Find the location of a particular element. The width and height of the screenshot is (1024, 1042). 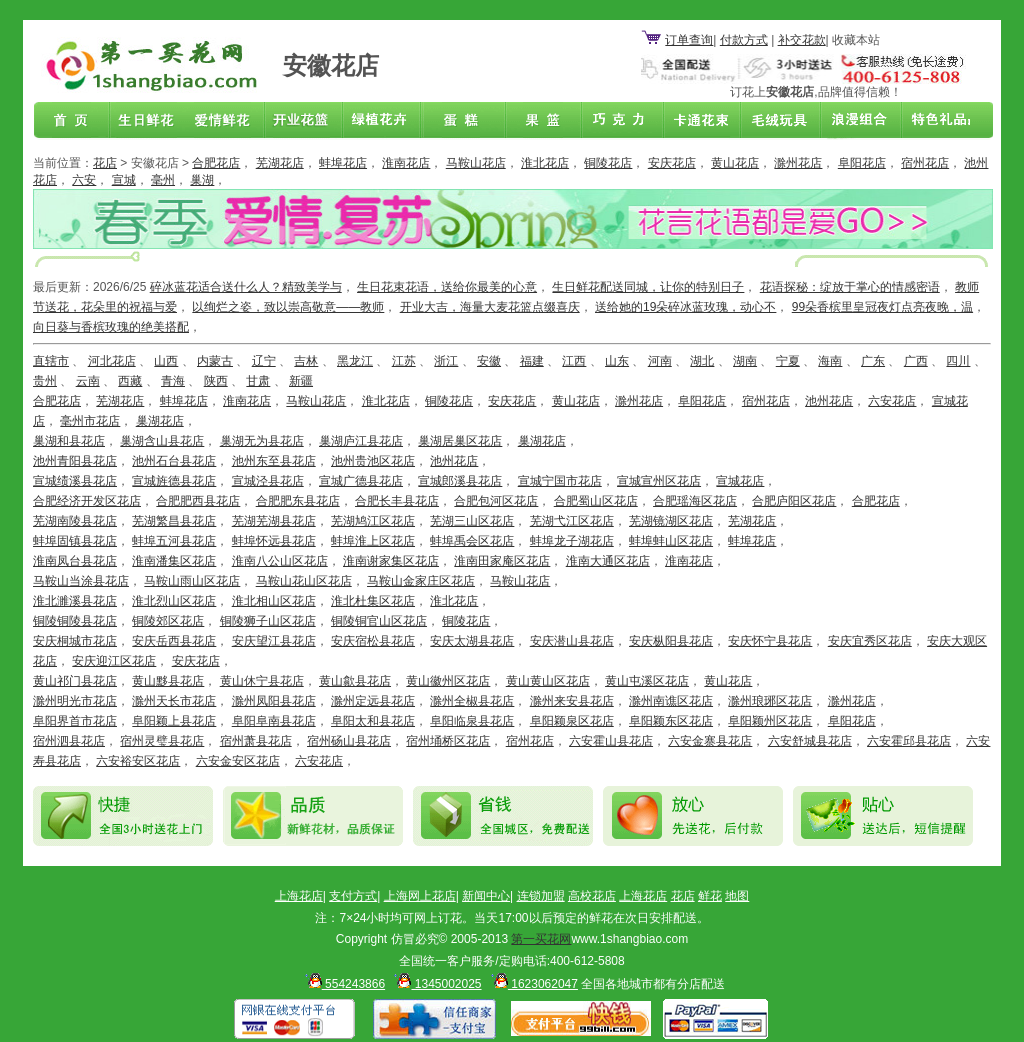

山西 is located at coordinates (166, 361).